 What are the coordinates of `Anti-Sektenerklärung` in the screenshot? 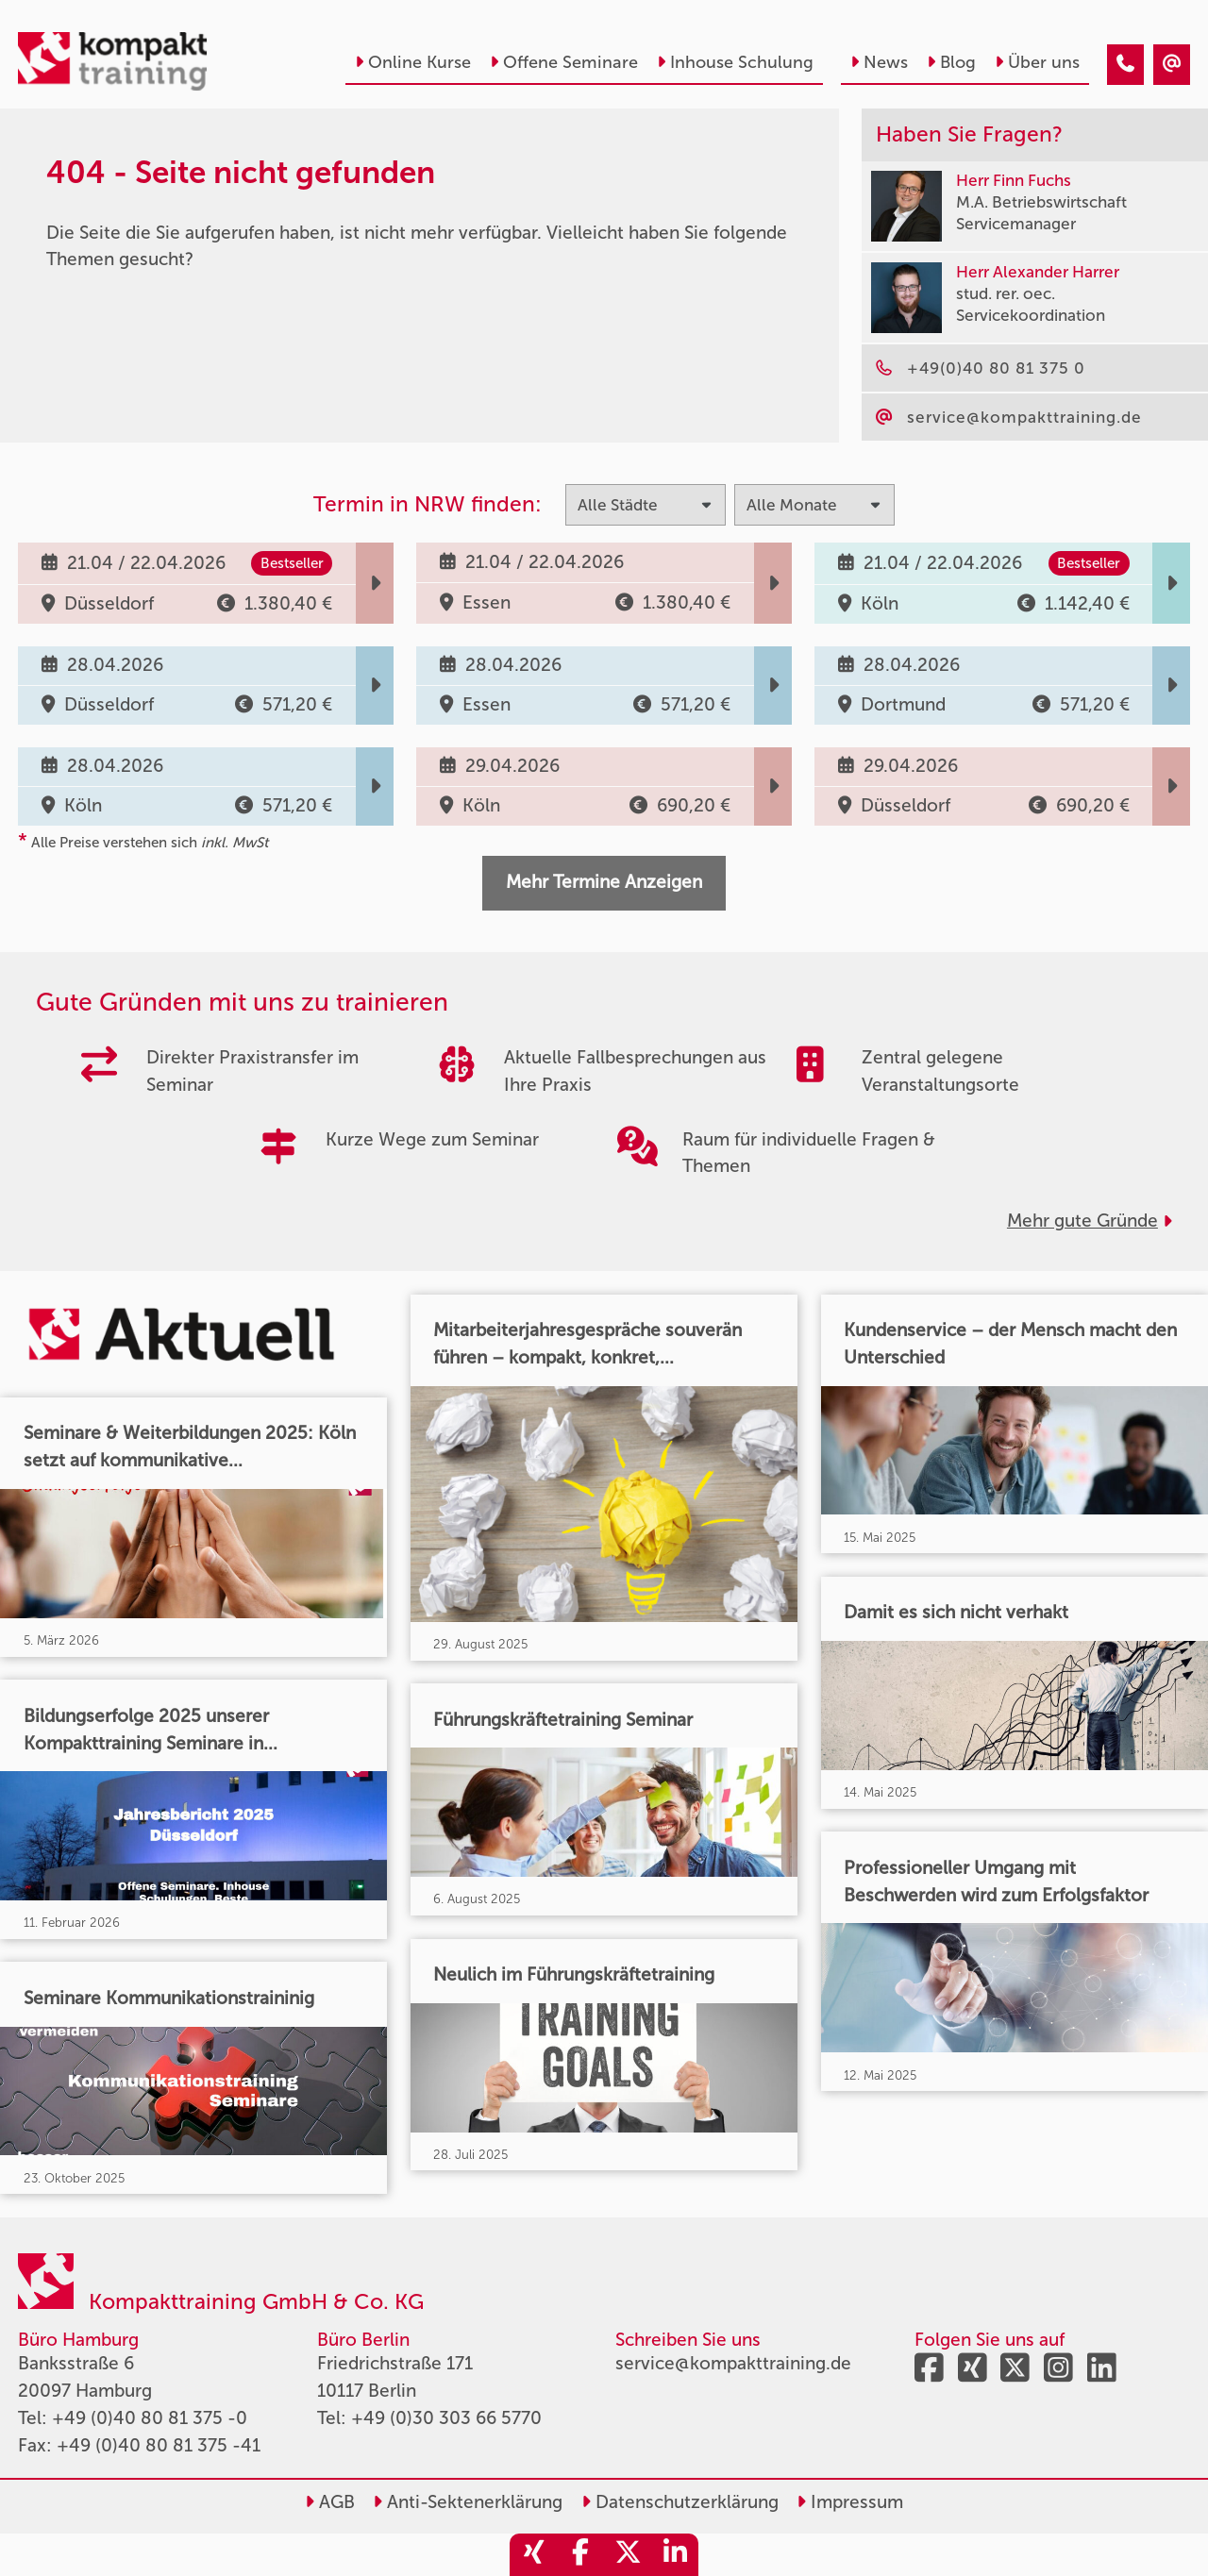 It's located at (467, 2502).